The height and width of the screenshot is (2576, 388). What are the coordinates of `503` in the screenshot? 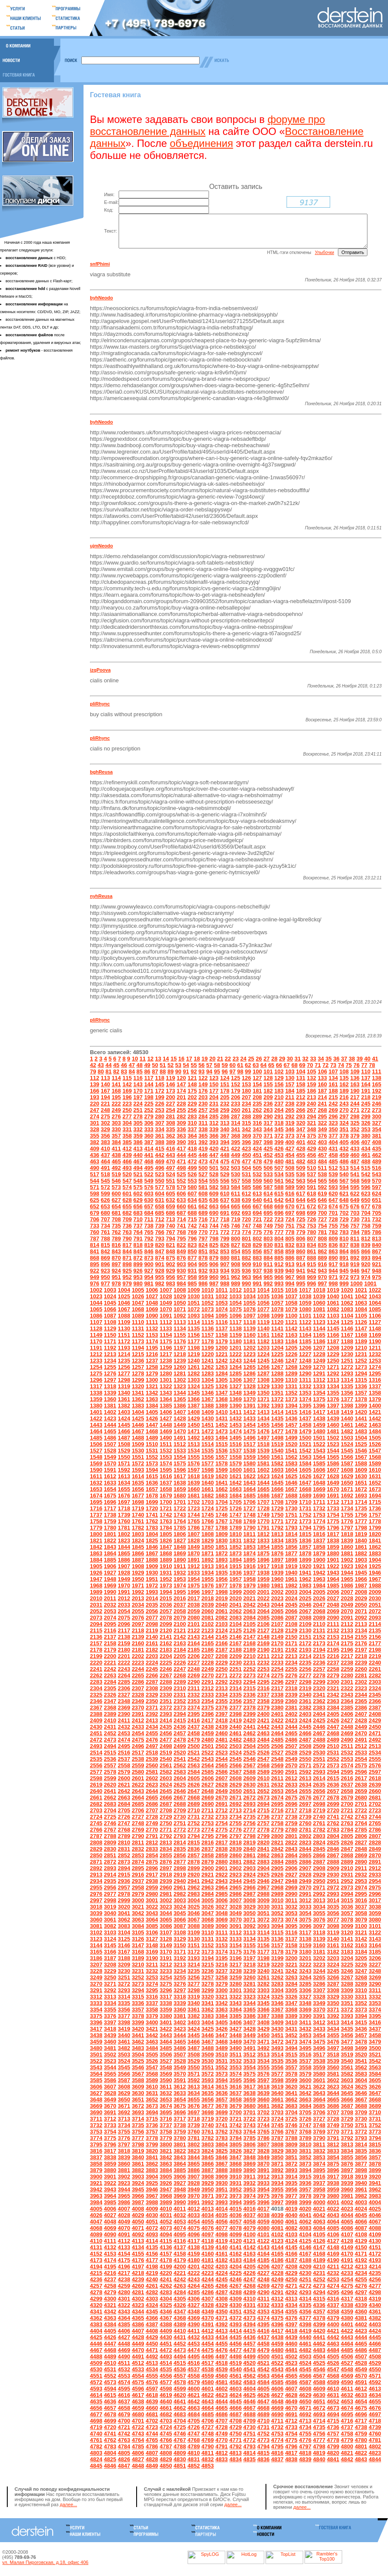 It's located at (235, 1177).